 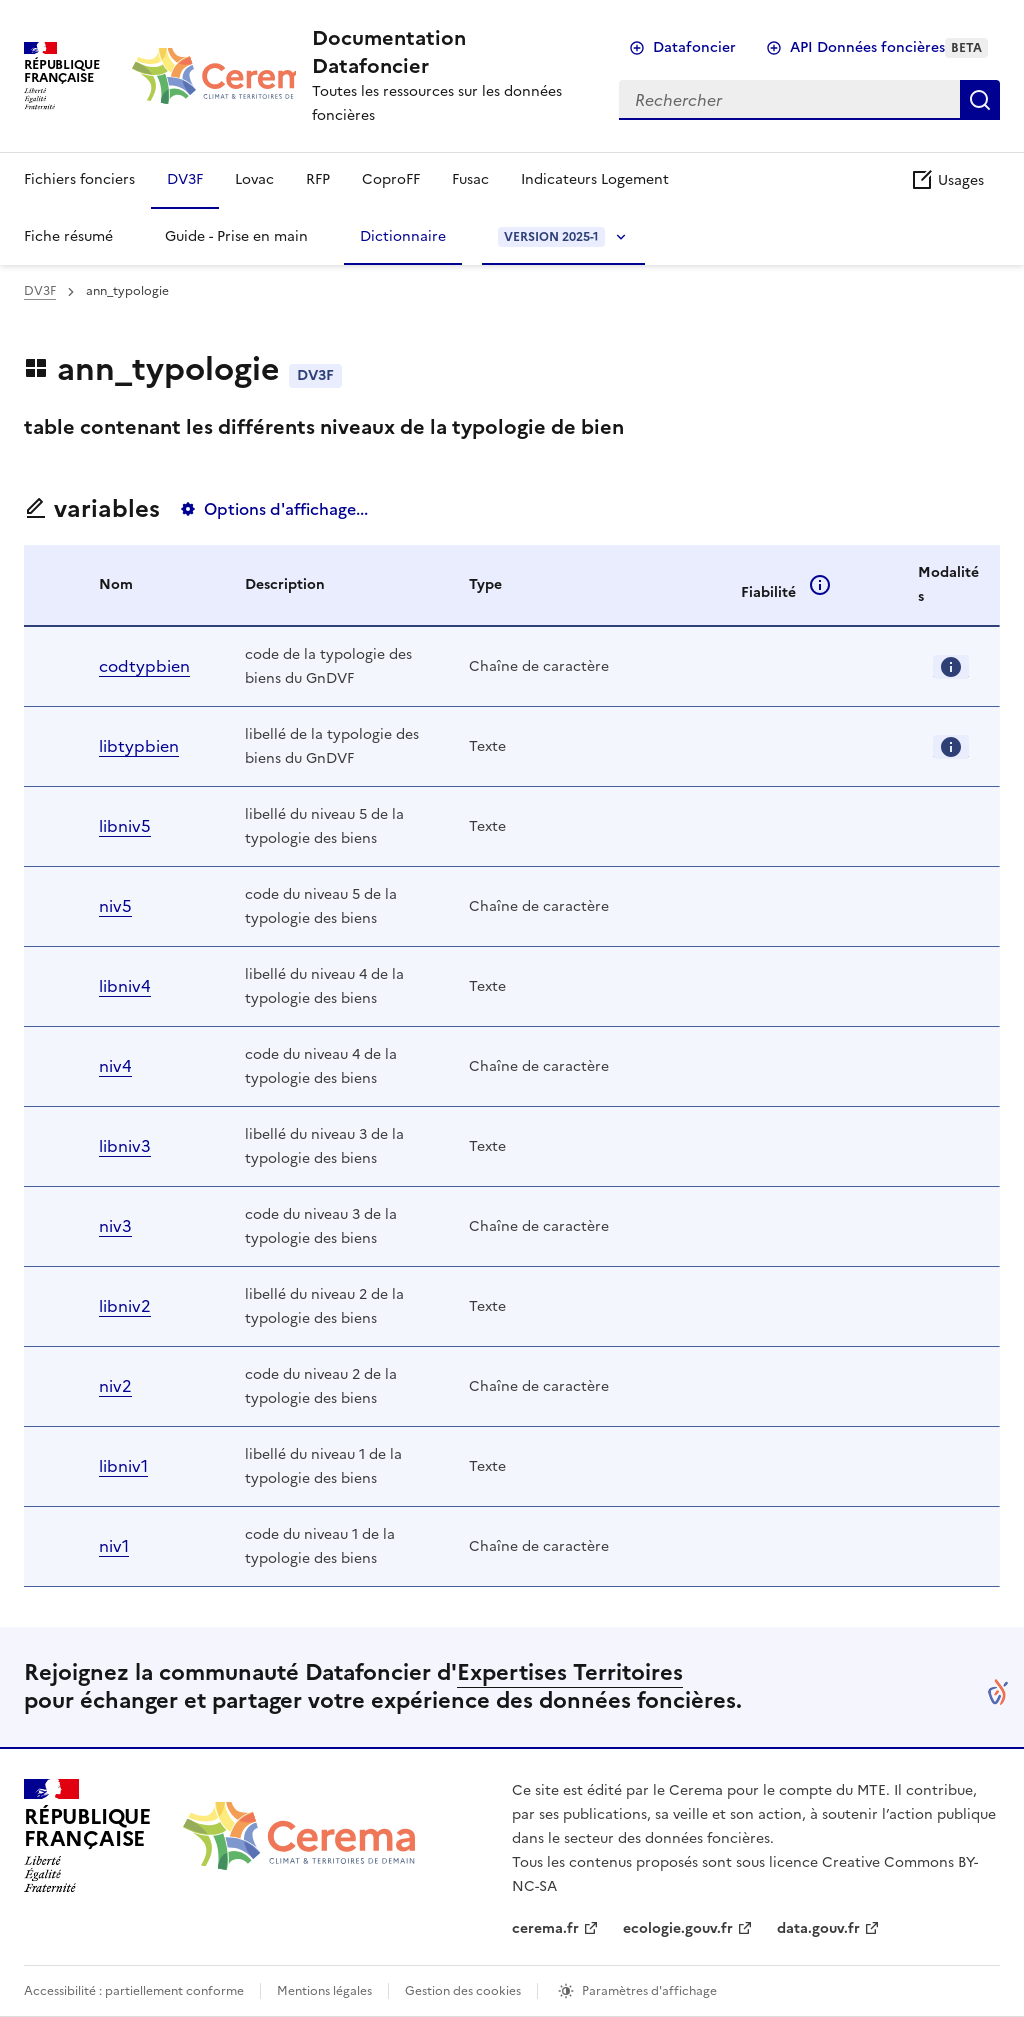 I want to click on niv2, so click(x=115, y=1386).